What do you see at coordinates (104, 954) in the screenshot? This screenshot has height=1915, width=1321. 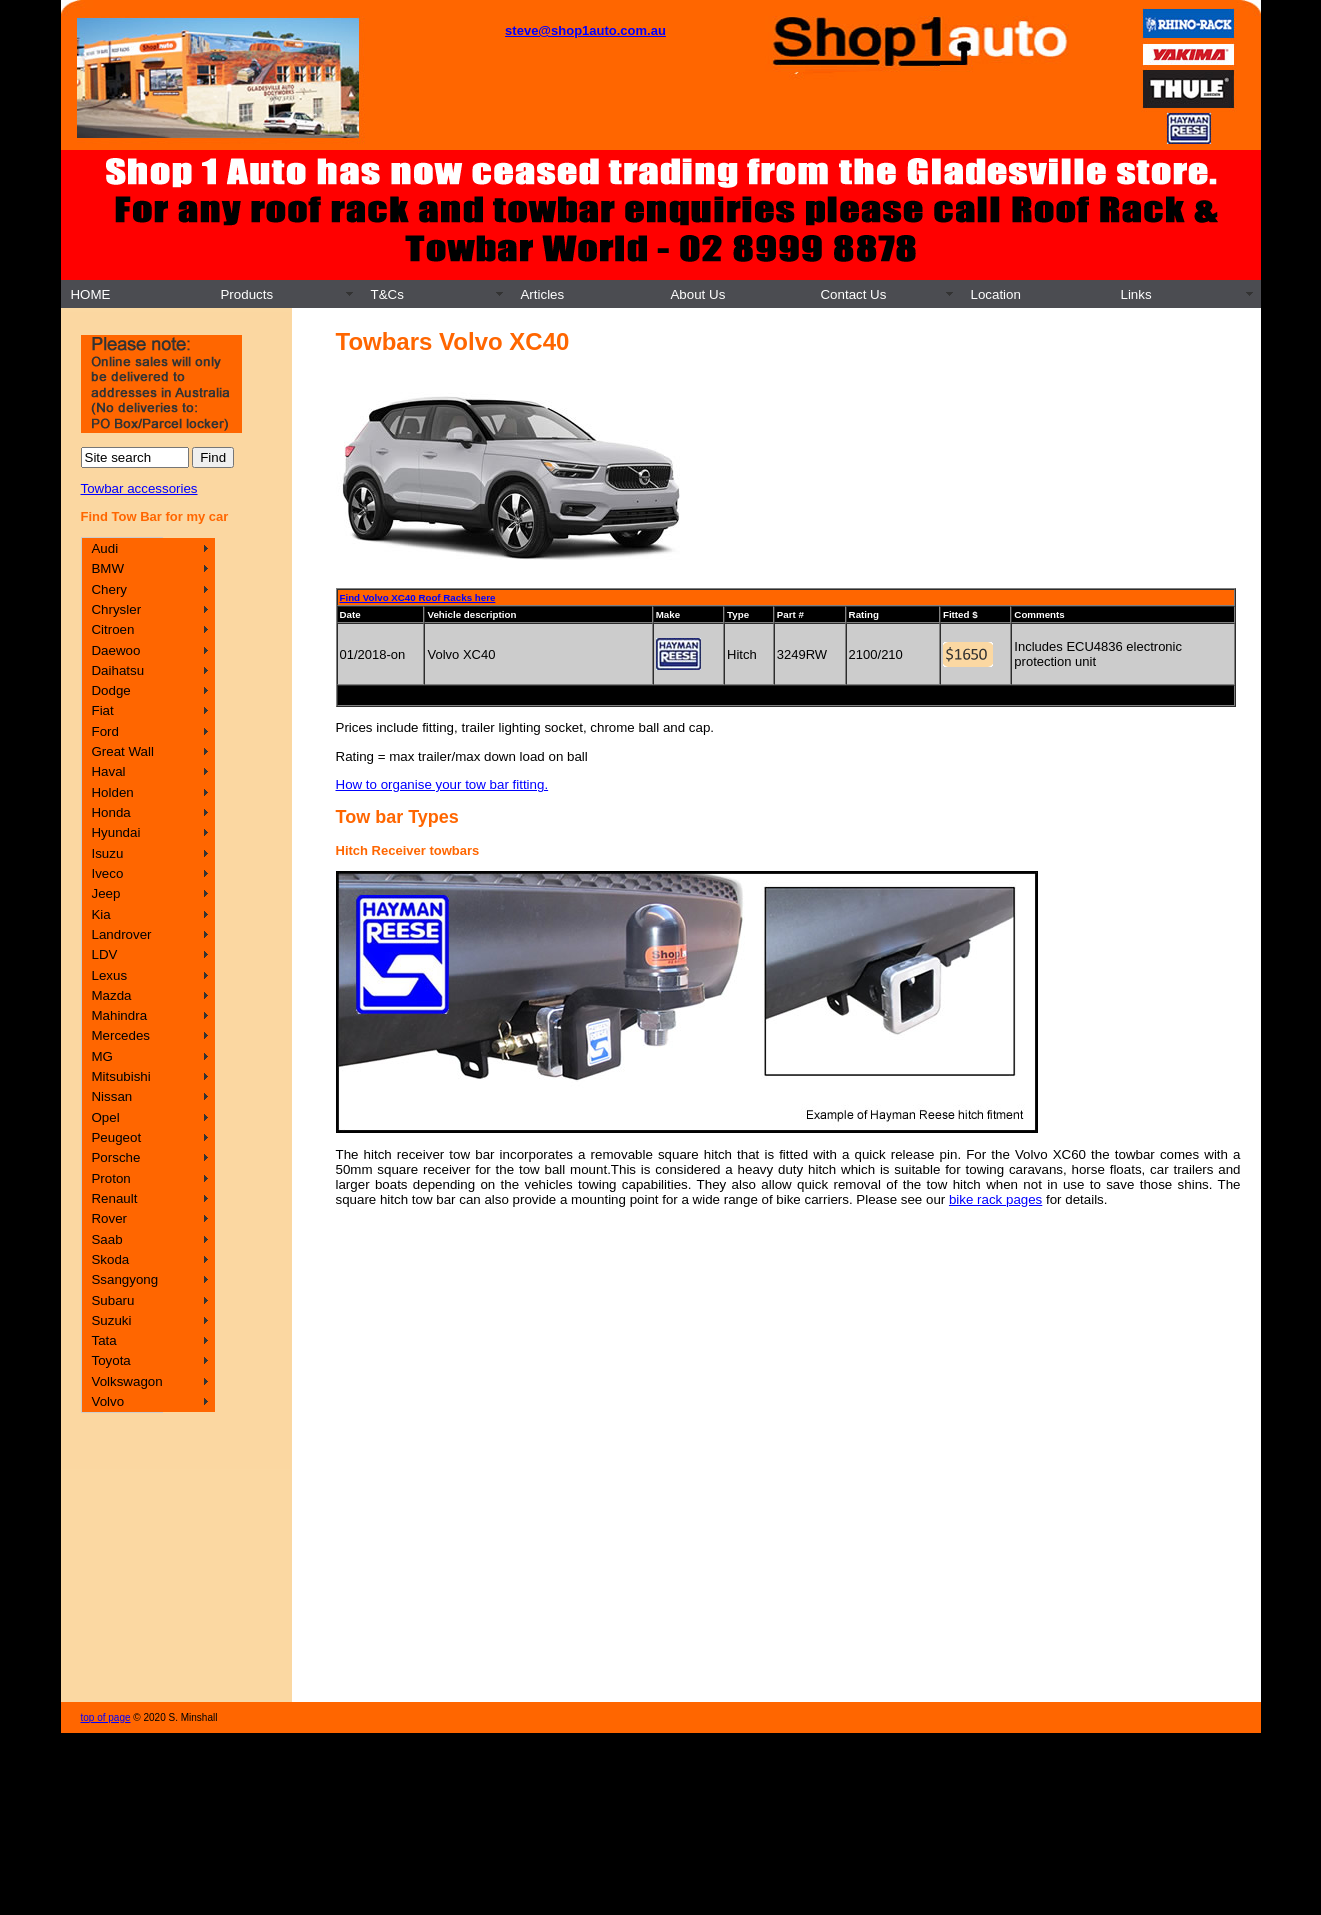 I see `LDV` at bounding box center [104, 954].